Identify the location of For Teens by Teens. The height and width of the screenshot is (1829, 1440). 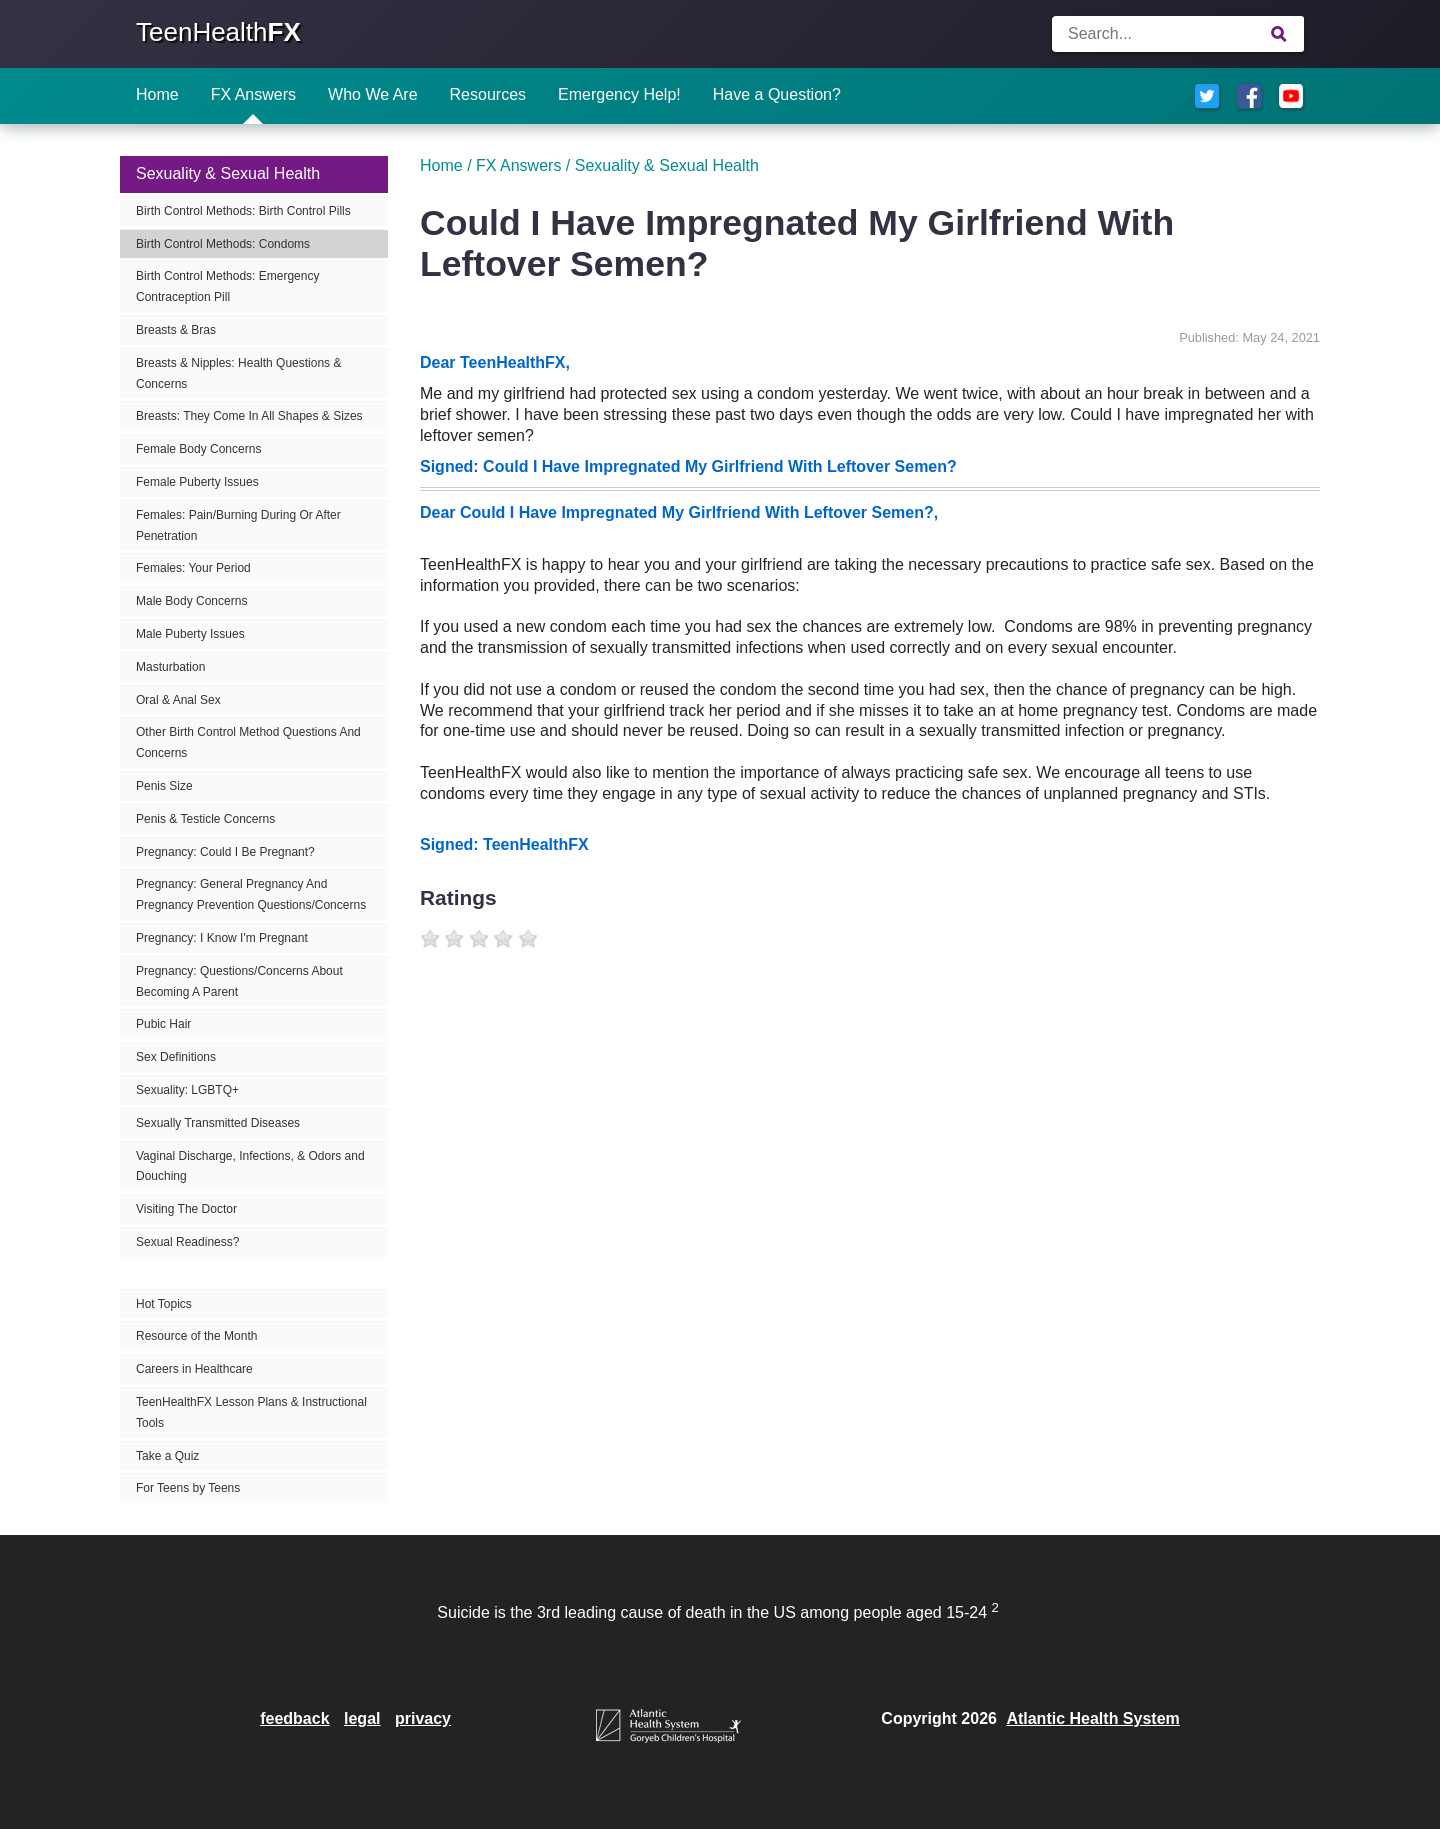
(188, 1488).